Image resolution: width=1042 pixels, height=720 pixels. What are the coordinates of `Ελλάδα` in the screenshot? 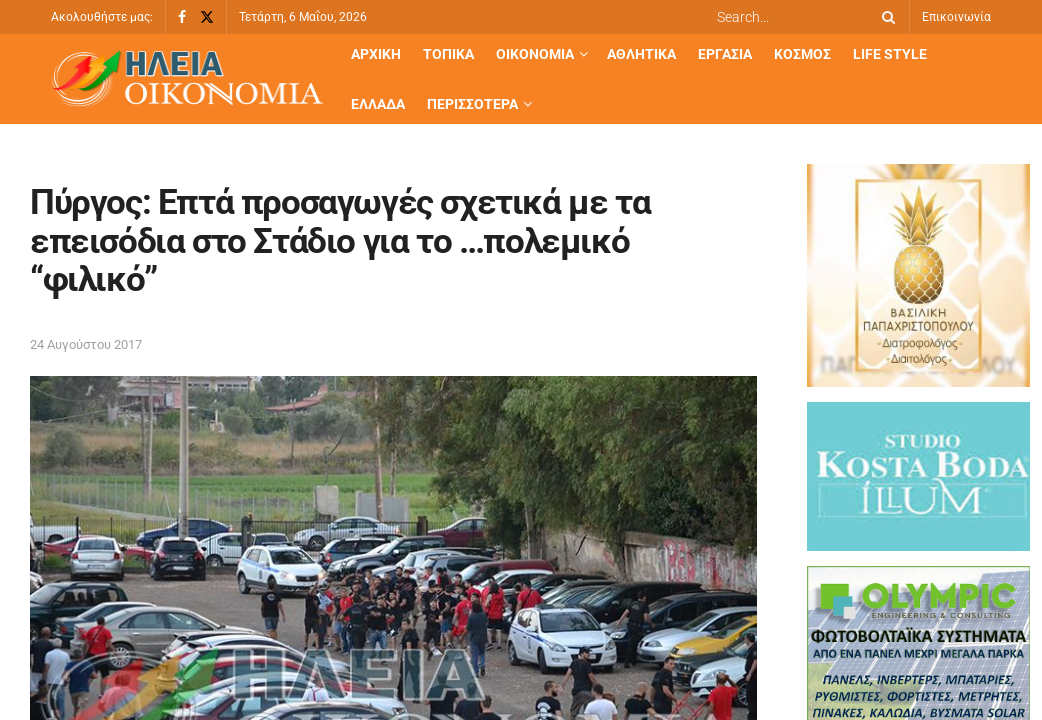 It's located at (378, 104).